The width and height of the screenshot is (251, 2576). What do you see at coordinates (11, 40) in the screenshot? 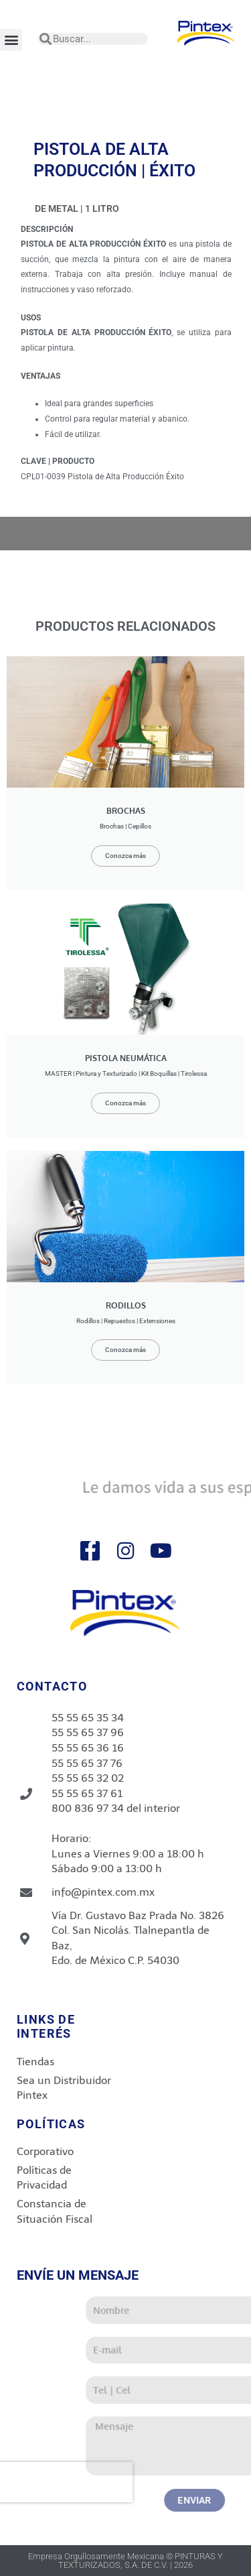
I see `[button]` at bounding box center [11, 40].